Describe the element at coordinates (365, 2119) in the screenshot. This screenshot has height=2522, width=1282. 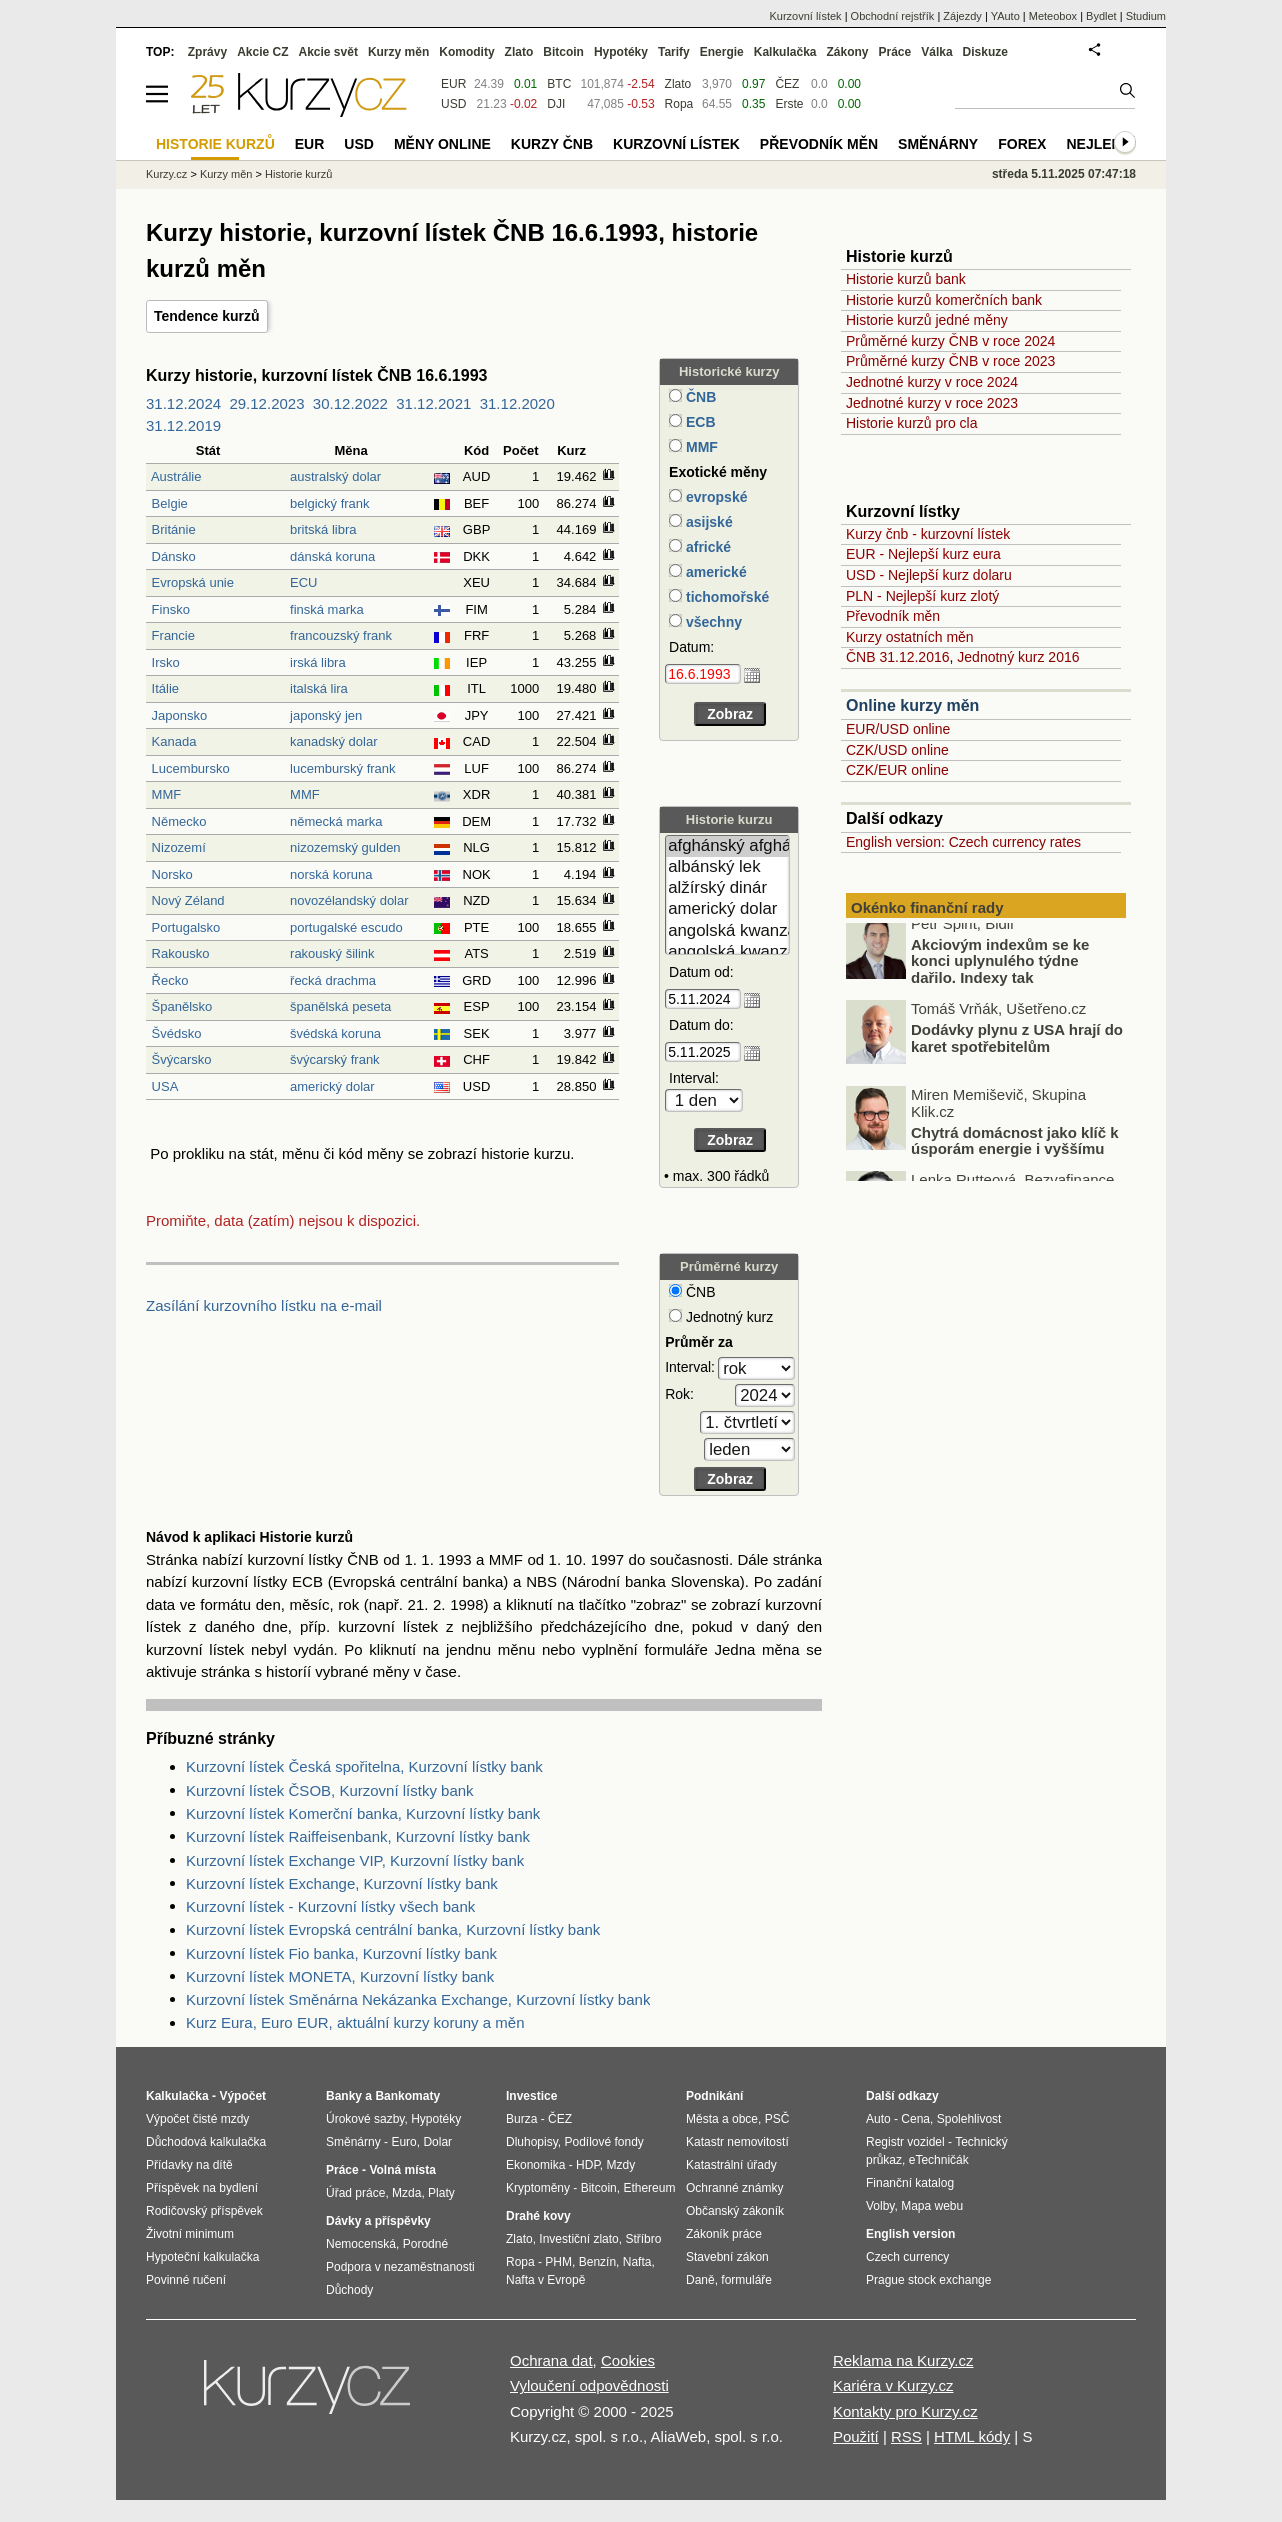
I see `Úrokové sazby` at that location.